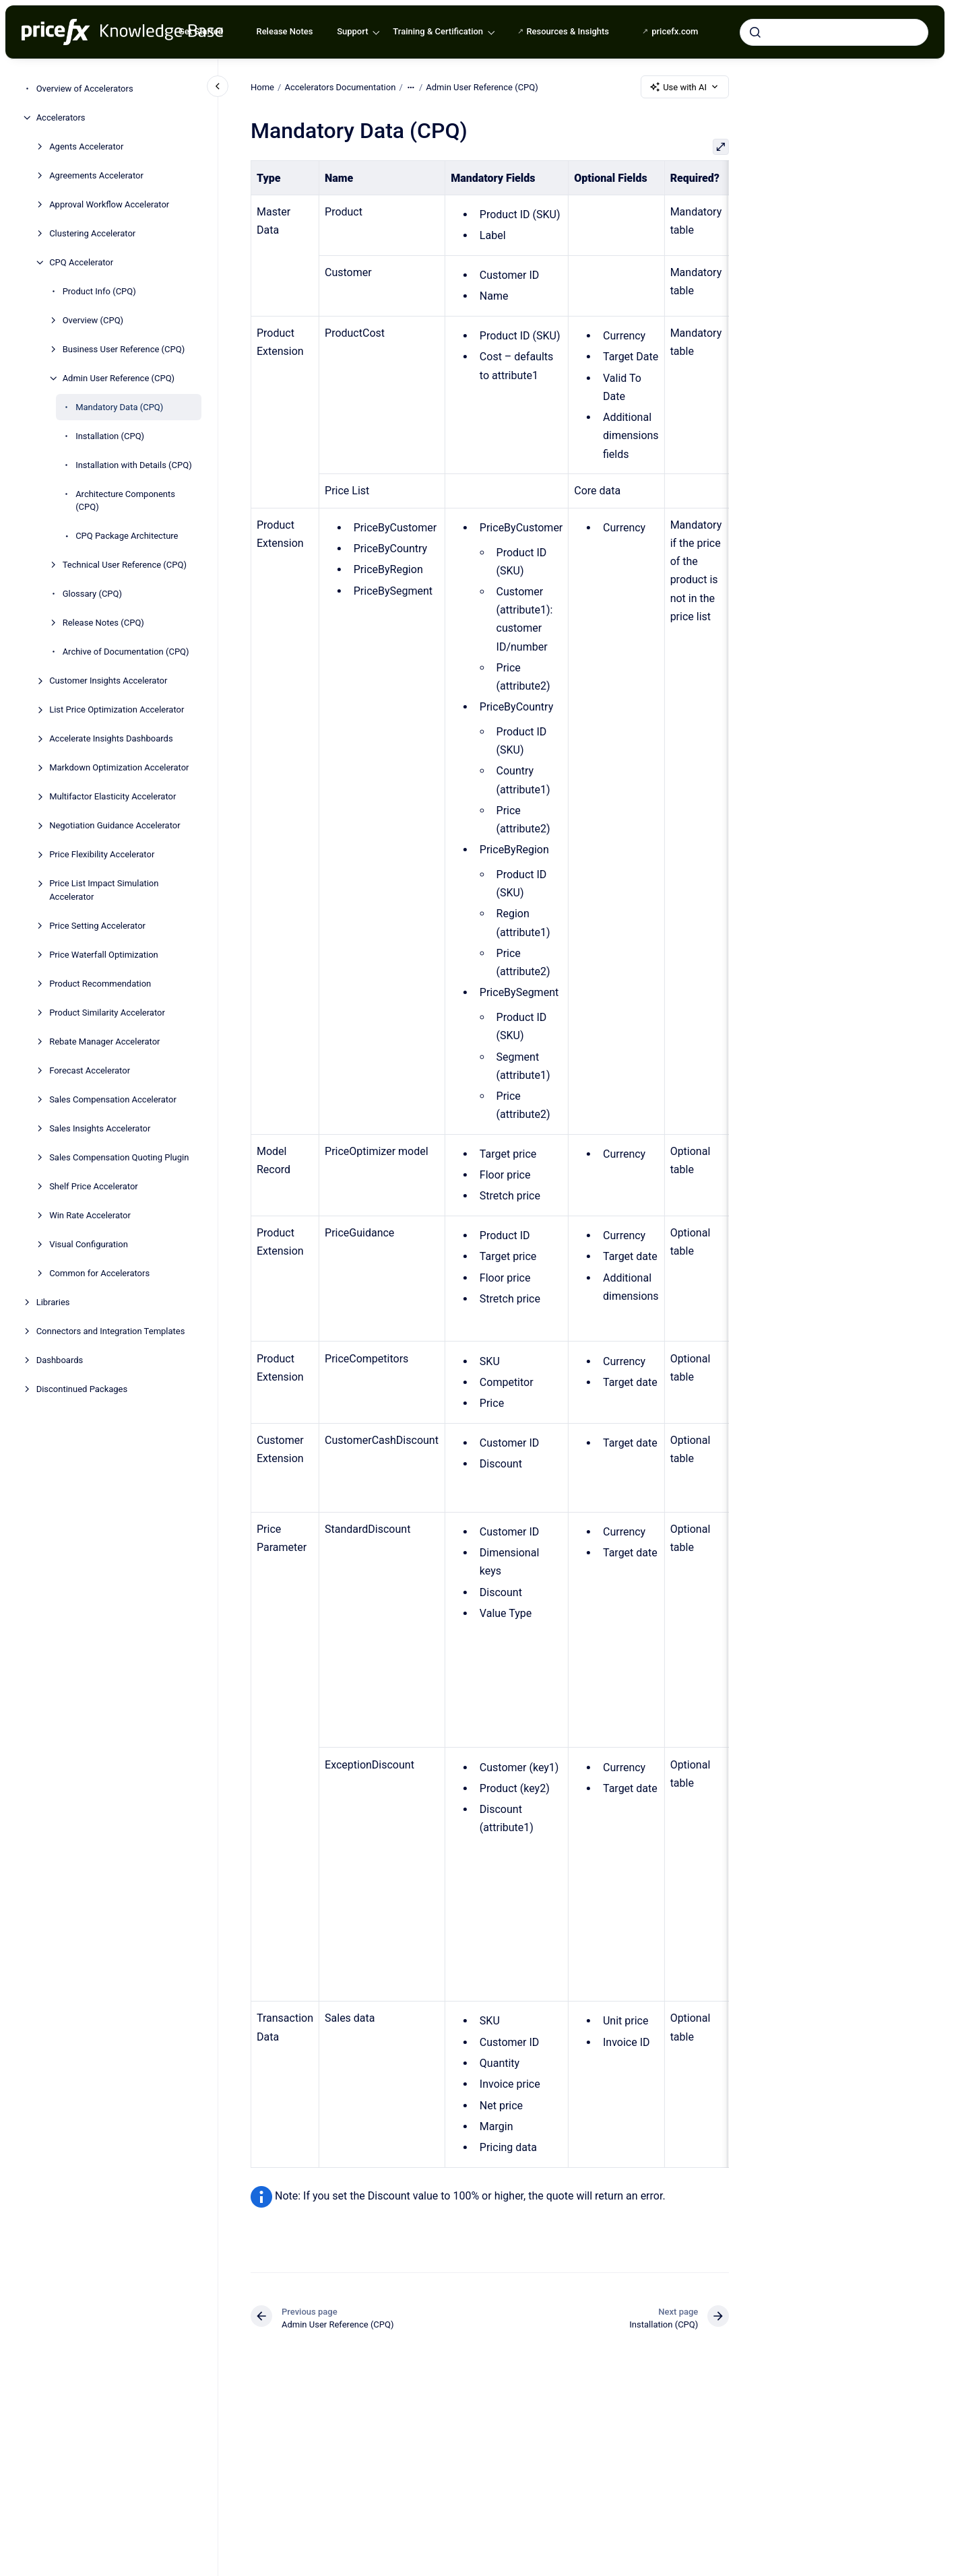  Describe the element at coordinates (93, 320) in the screenshot. I see `Overview (CPQ)` at that location.